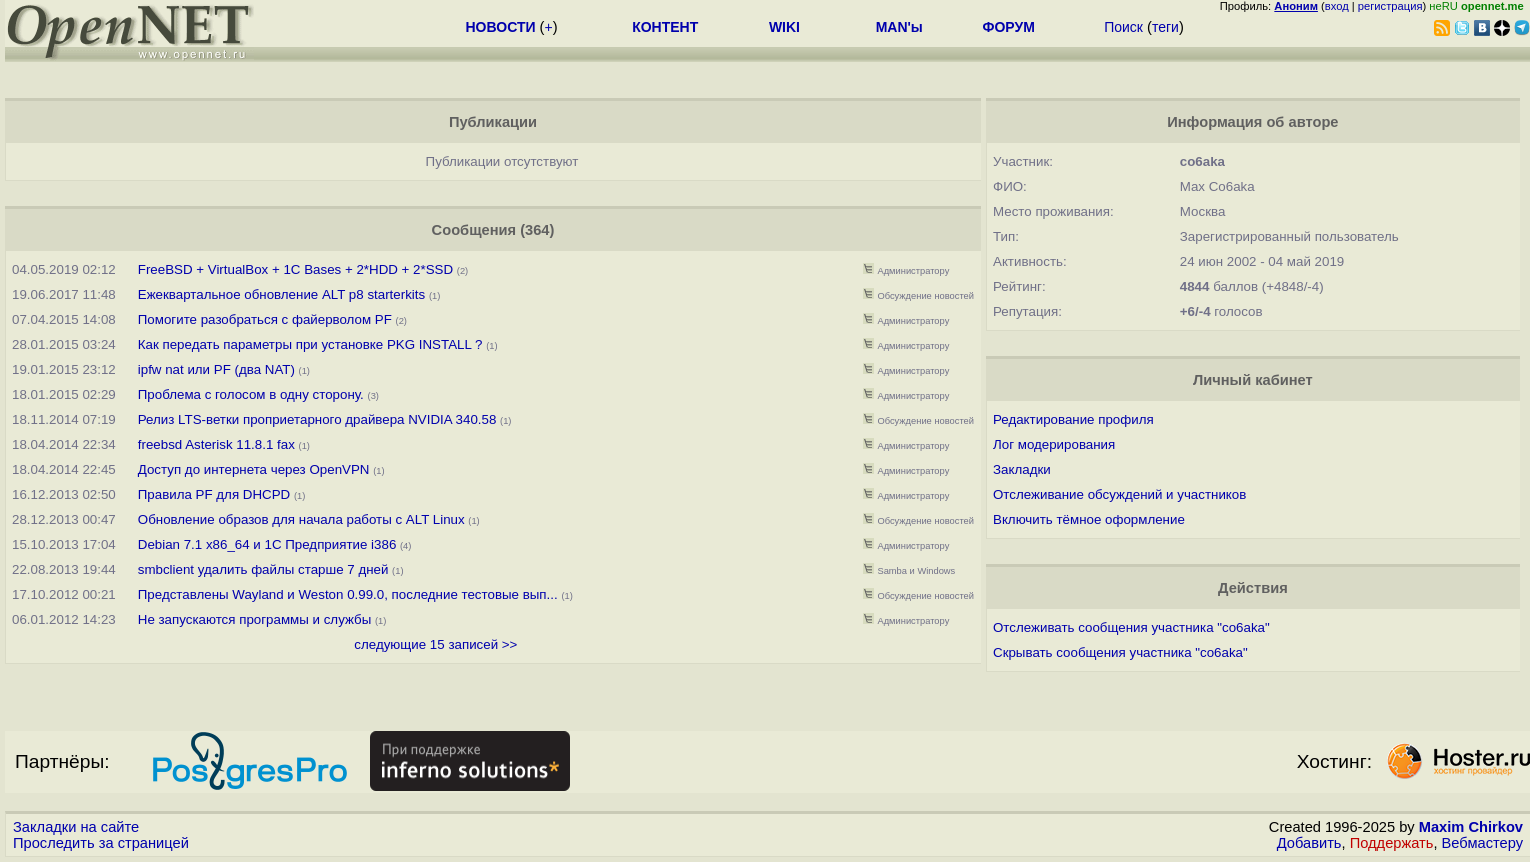  I want to click on Поддержать, so click(1392, 843).